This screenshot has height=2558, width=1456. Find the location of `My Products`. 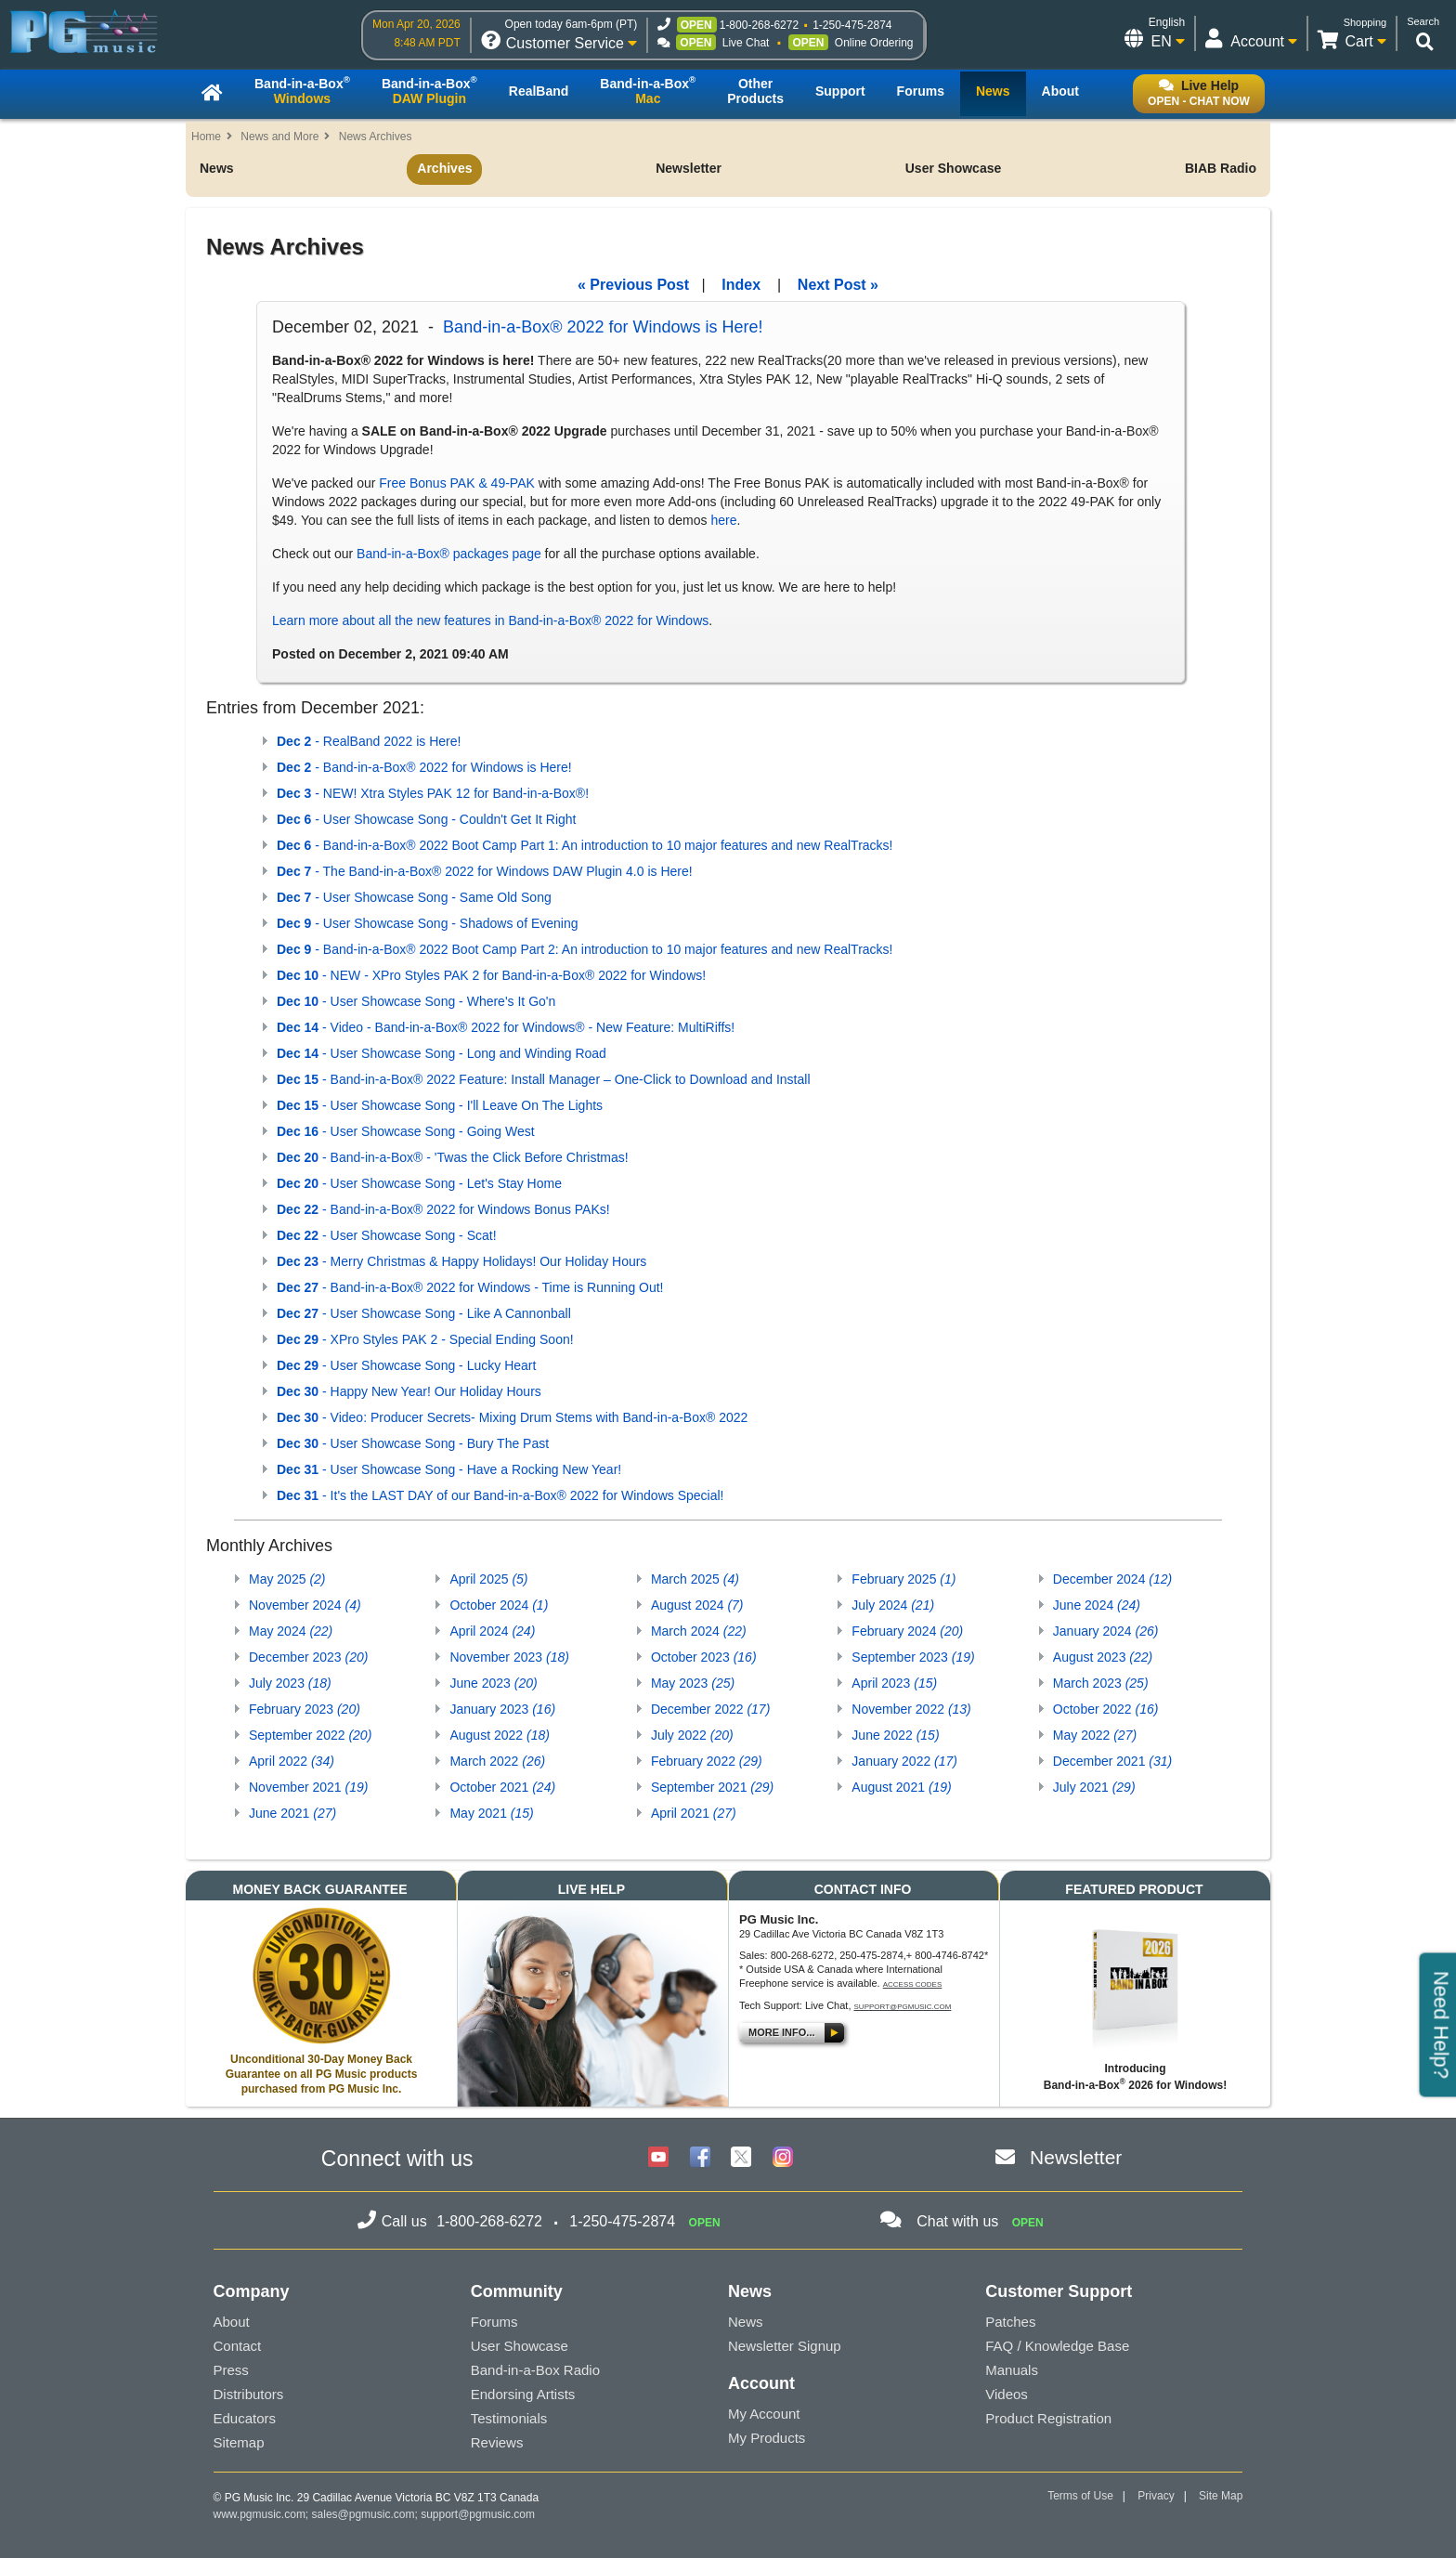

My Products is located at coordinates (766, 2438).